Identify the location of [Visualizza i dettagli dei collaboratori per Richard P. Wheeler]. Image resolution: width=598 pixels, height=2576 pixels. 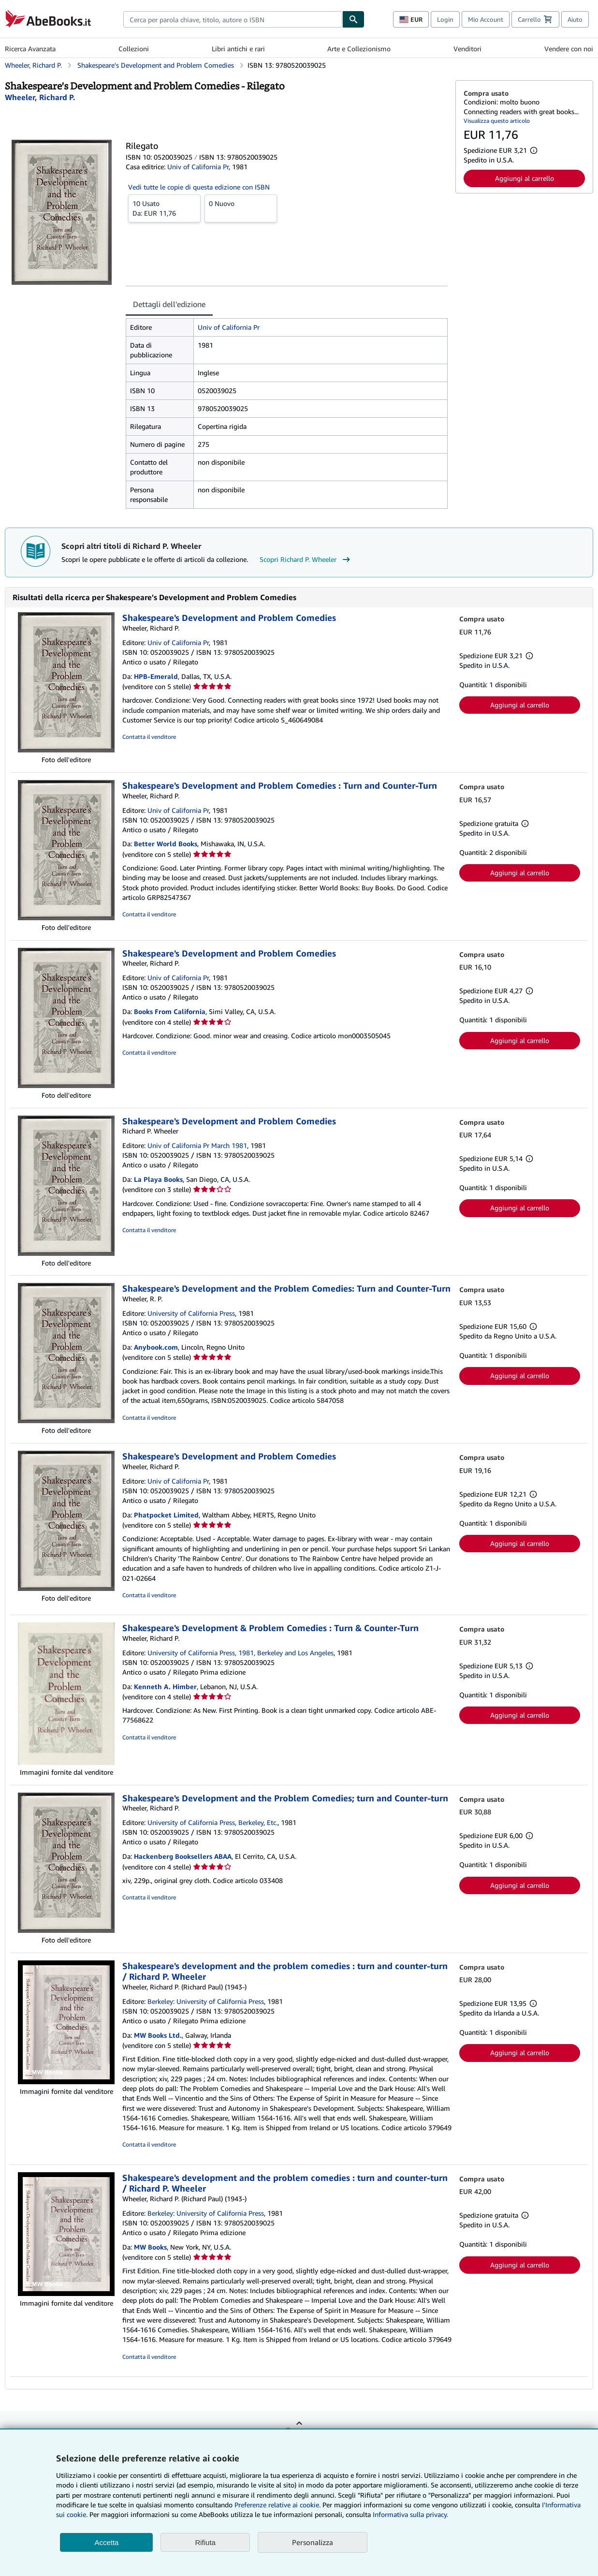
(40, 97).